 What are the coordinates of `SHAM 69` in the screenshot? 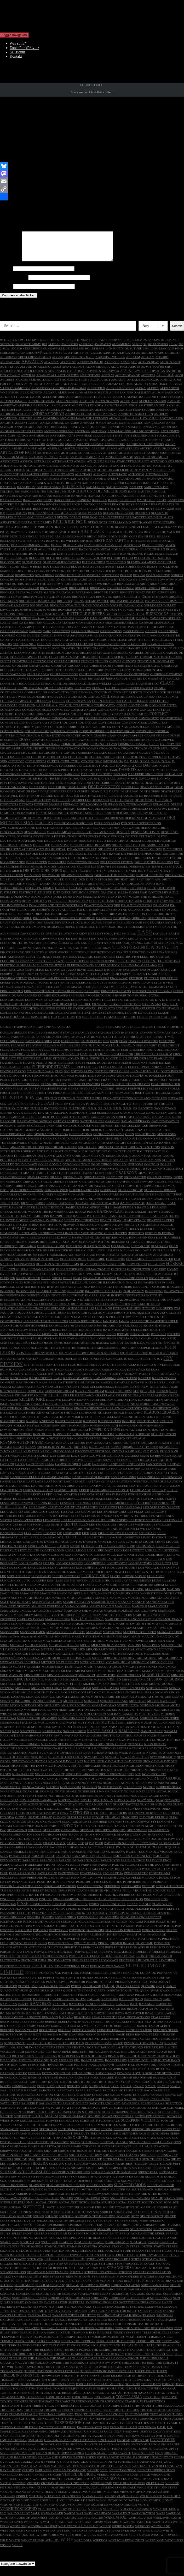 It's located at (6, 2152).